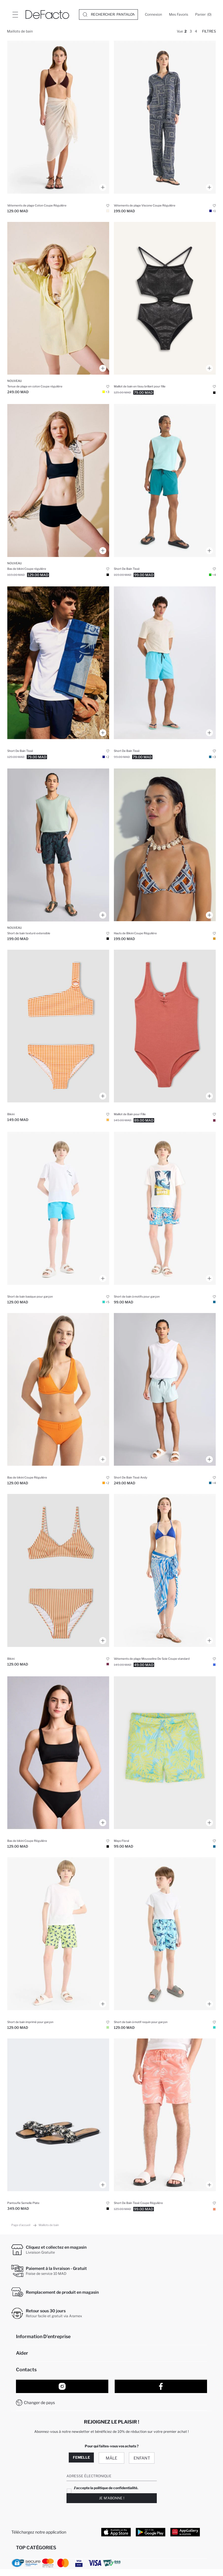 The height and width of the screenshot is (2576, 223). What do you see at coordinates (165, 1389) in the screenshot?
I see `[andy-baskili-esnek-dokulu-kisa-boy-sporcu-deniz-sortu]` at bounding box center [165, 1389].